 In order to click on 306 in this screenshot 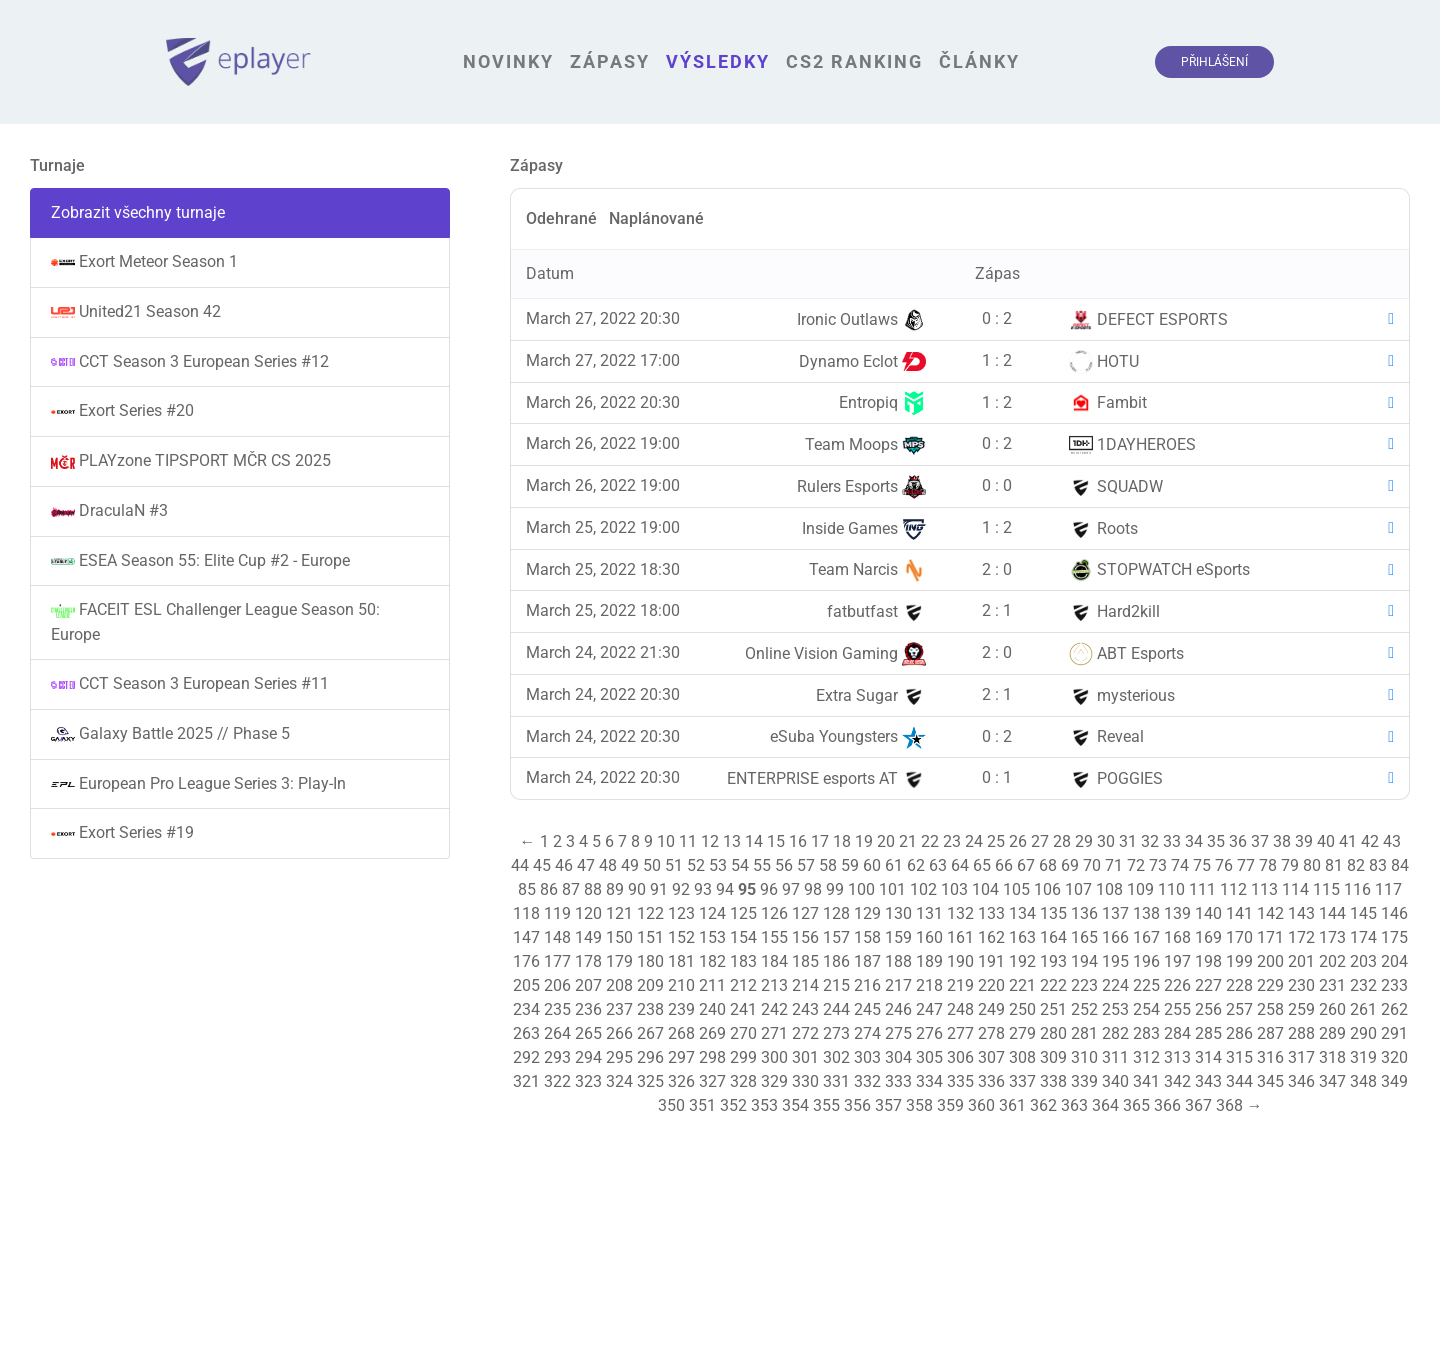, I will do `click(960, 1057)`.